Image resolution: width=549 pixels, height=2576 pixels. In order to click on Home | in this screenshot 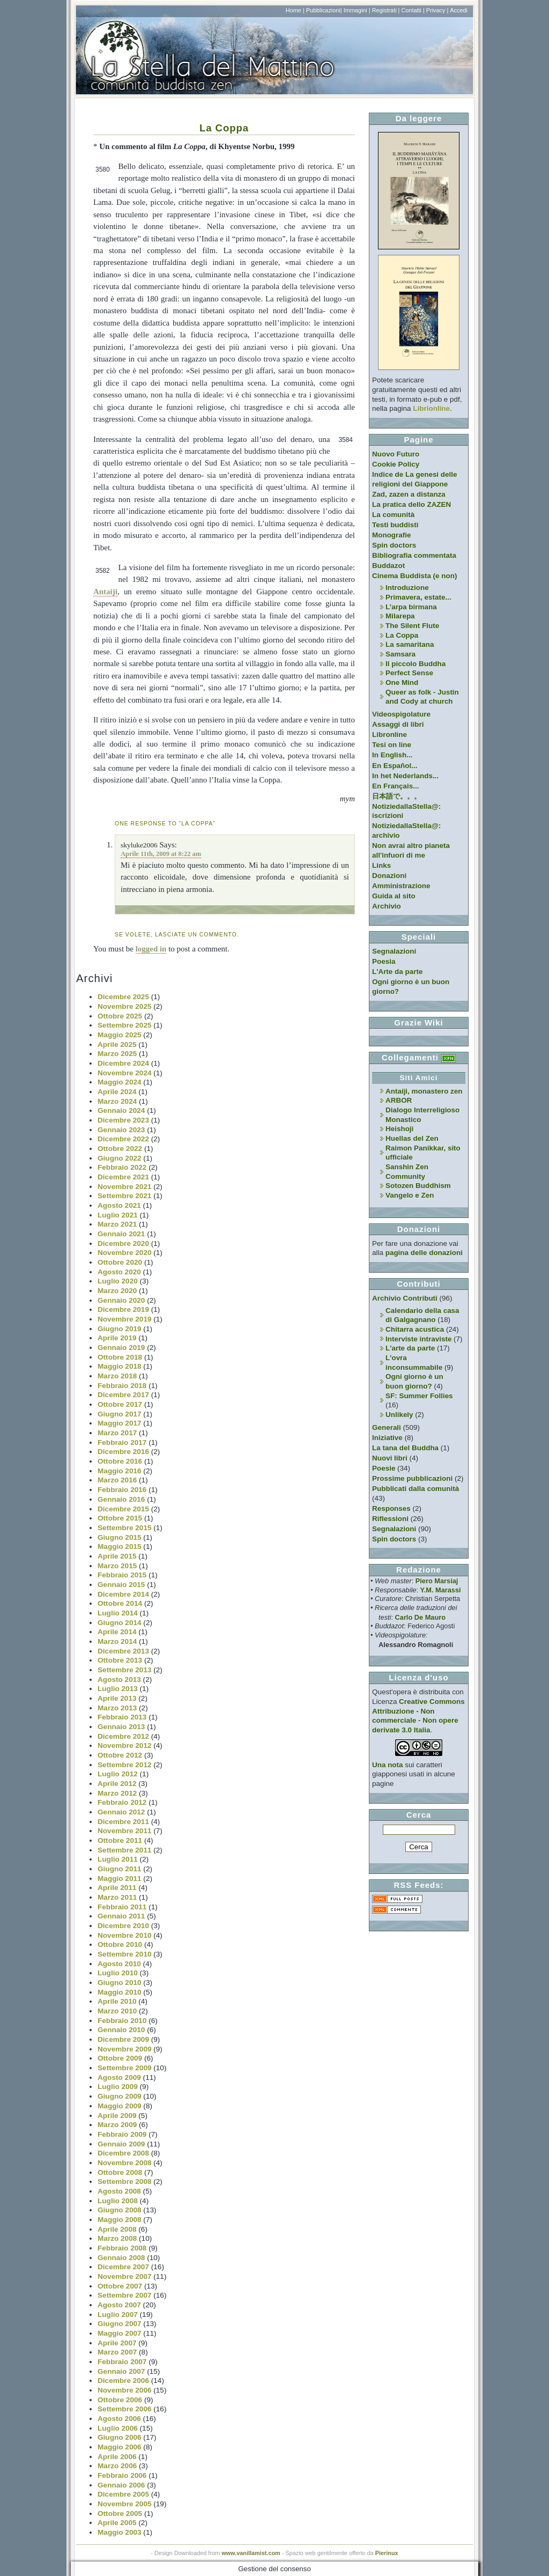, I will do `click(295, 10)`.